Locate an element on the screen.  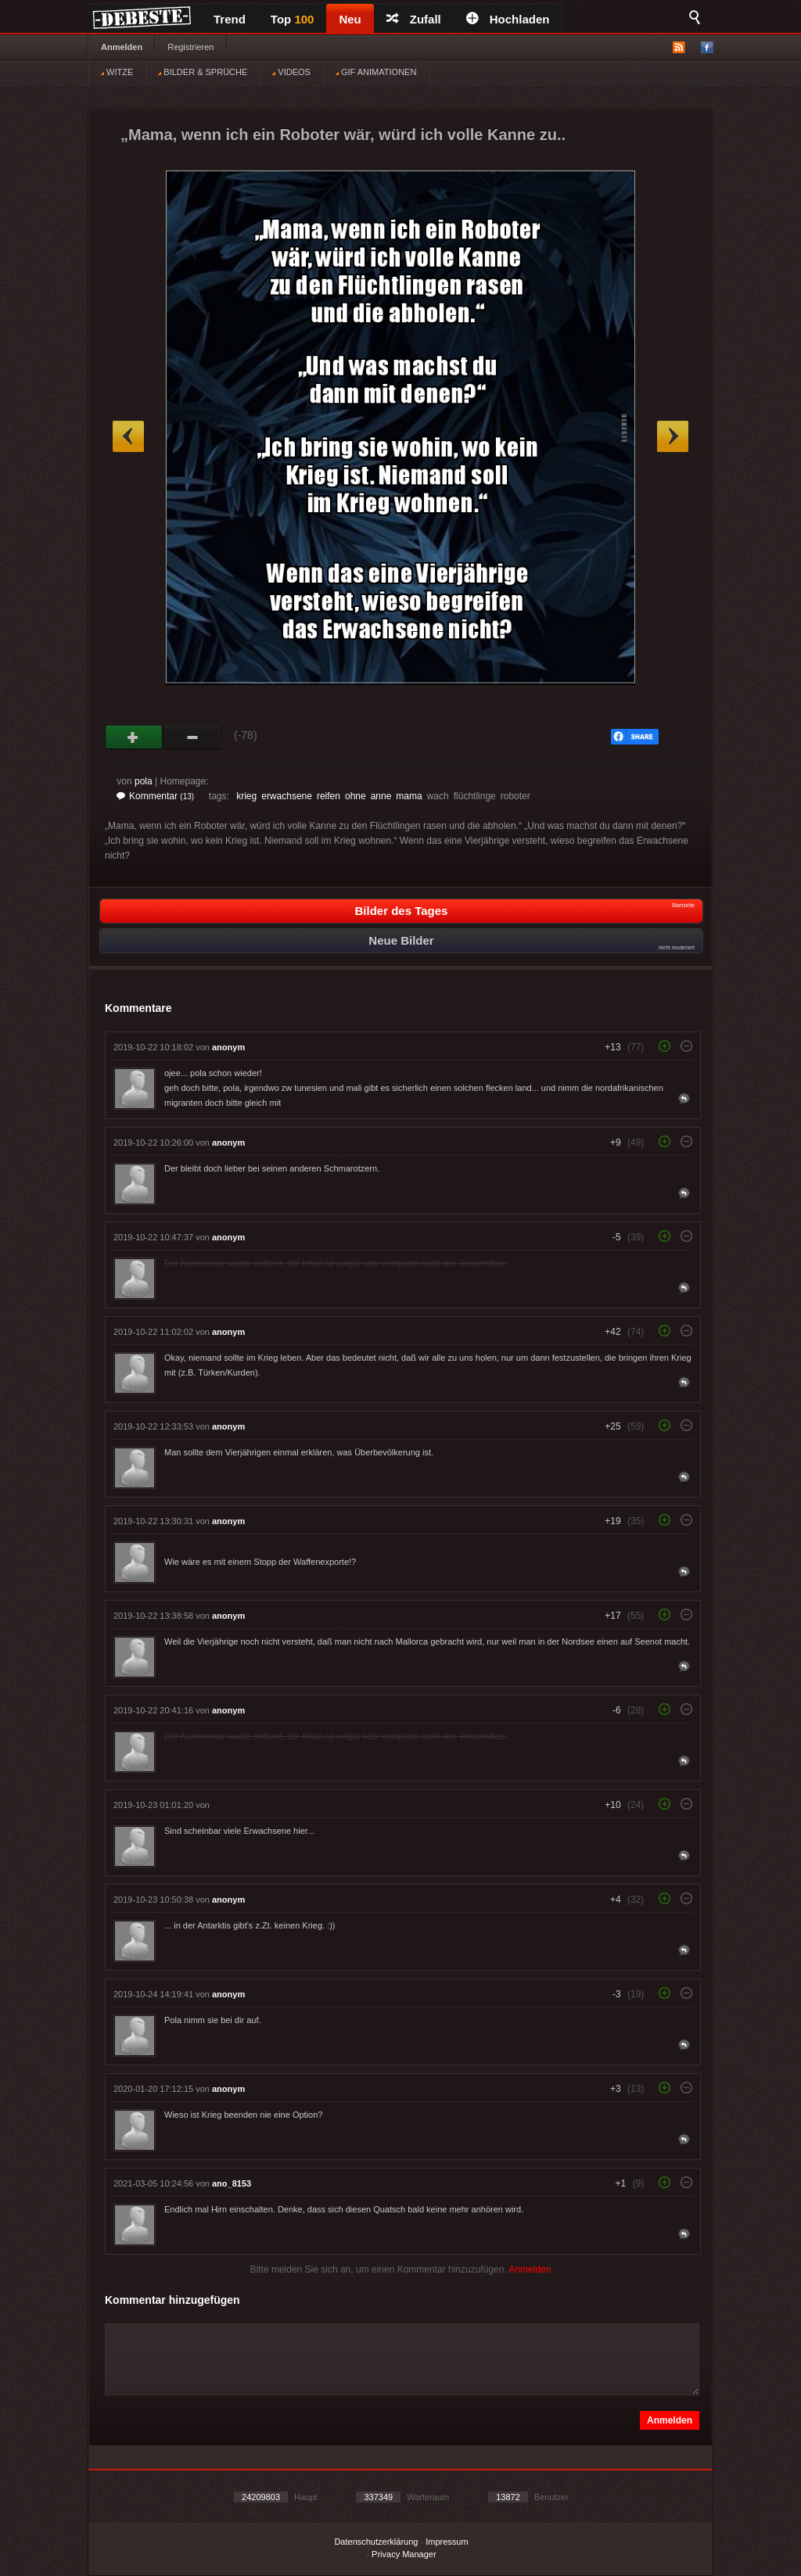
ohne is located at coordinates (355, 796).